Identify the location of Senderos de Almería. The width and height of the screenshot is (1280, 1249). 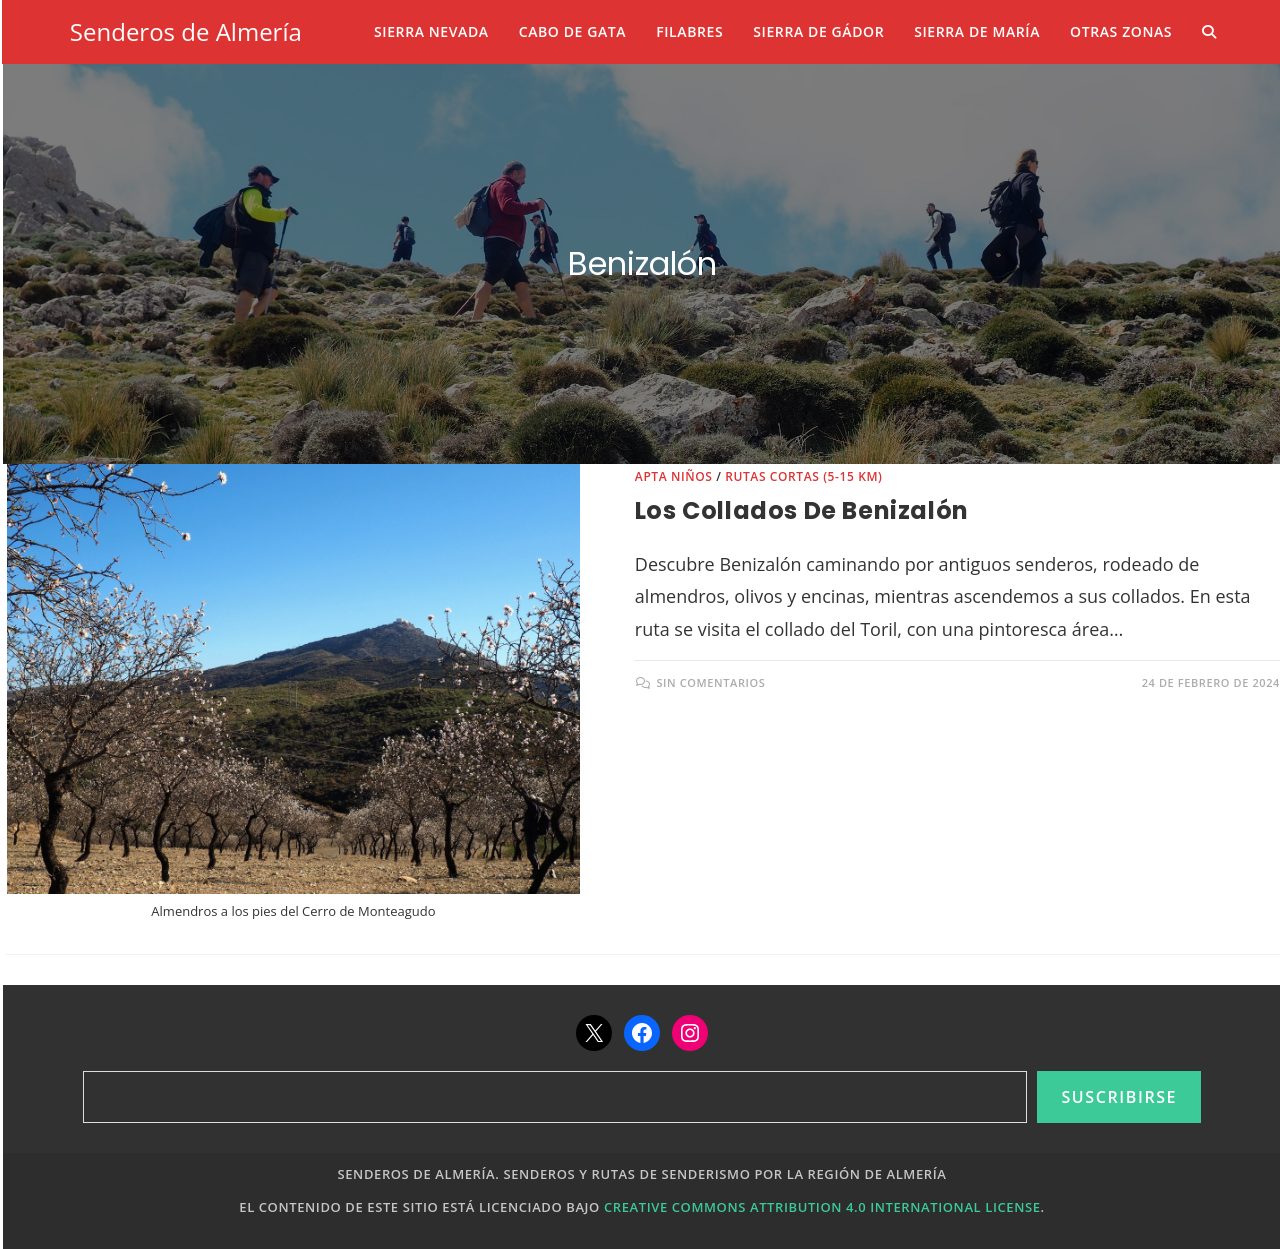
(186, 31).